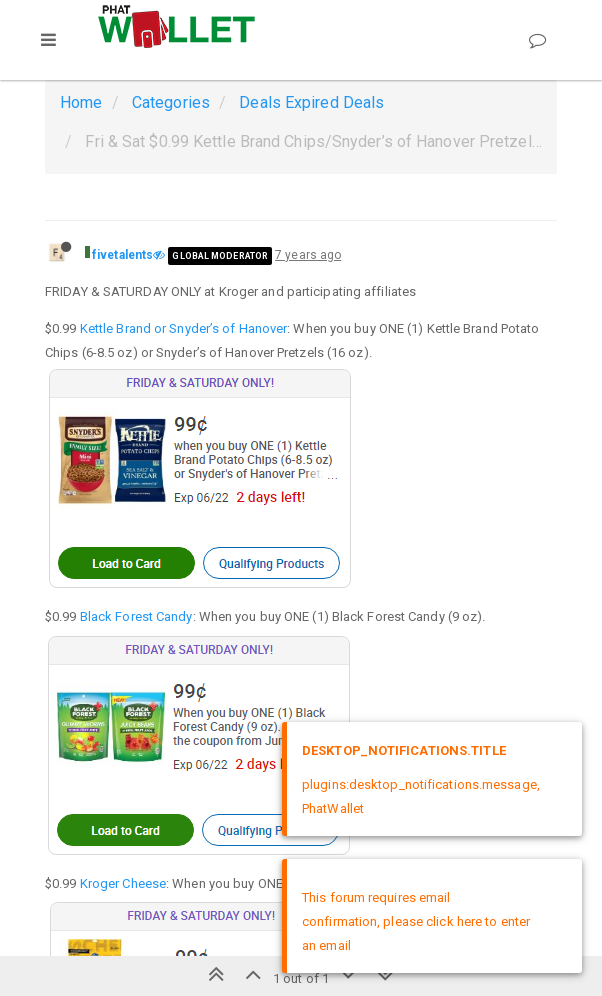 This screenshot has width=602, height=996. What do you see at coordinates (123, 883) in the screenshot?
I see `Kroger Cheese` at bounding box center [123, 883].